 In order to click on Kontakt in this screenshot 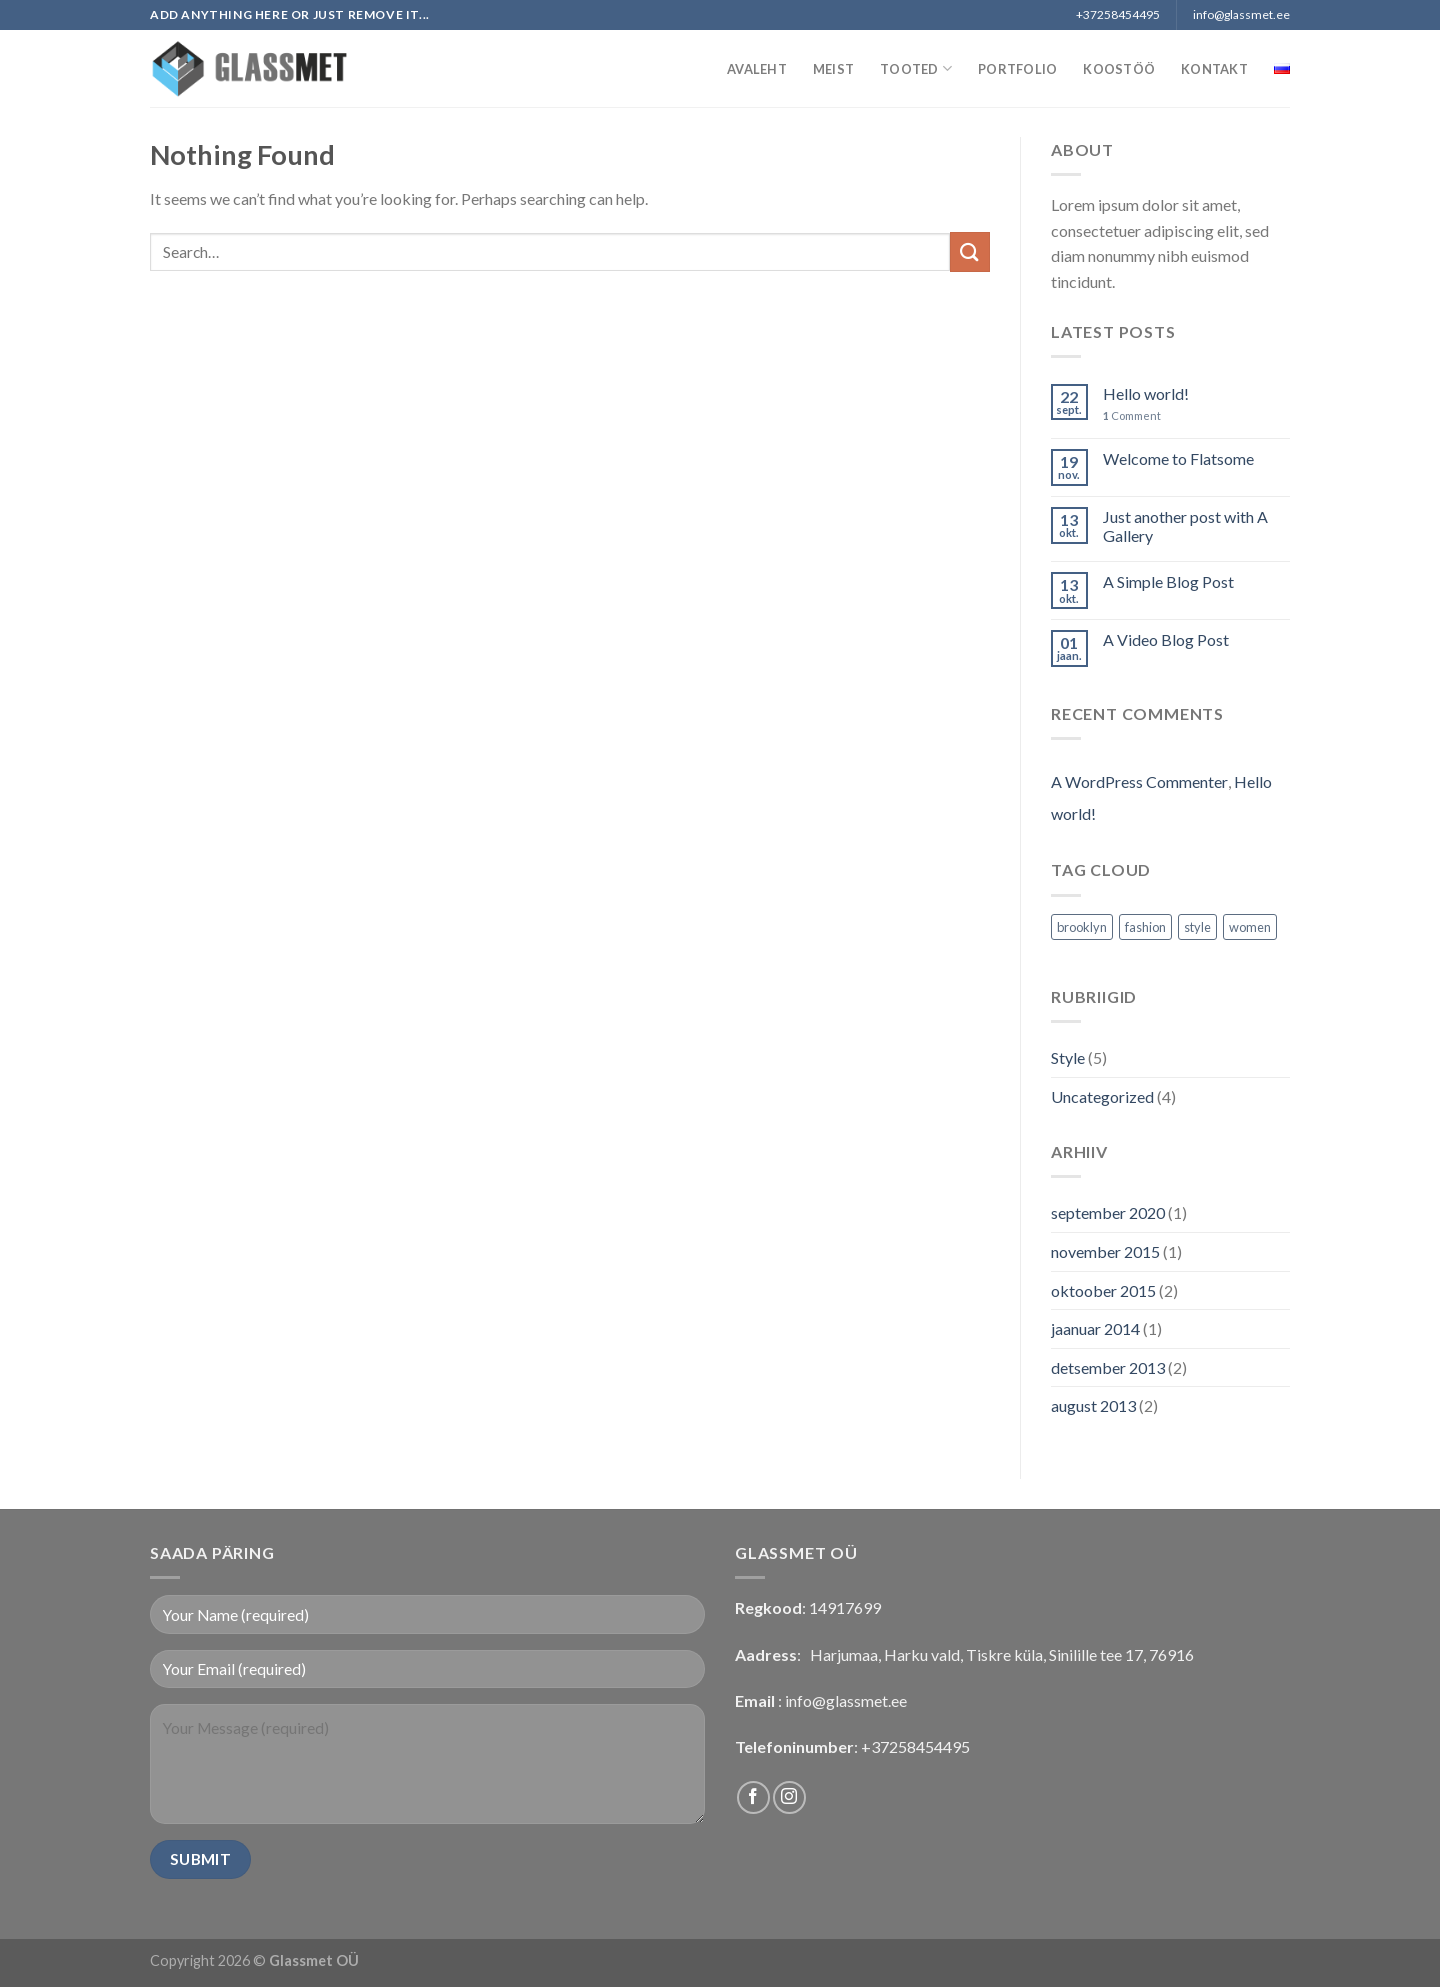, I will do `click(1214, 69)`.